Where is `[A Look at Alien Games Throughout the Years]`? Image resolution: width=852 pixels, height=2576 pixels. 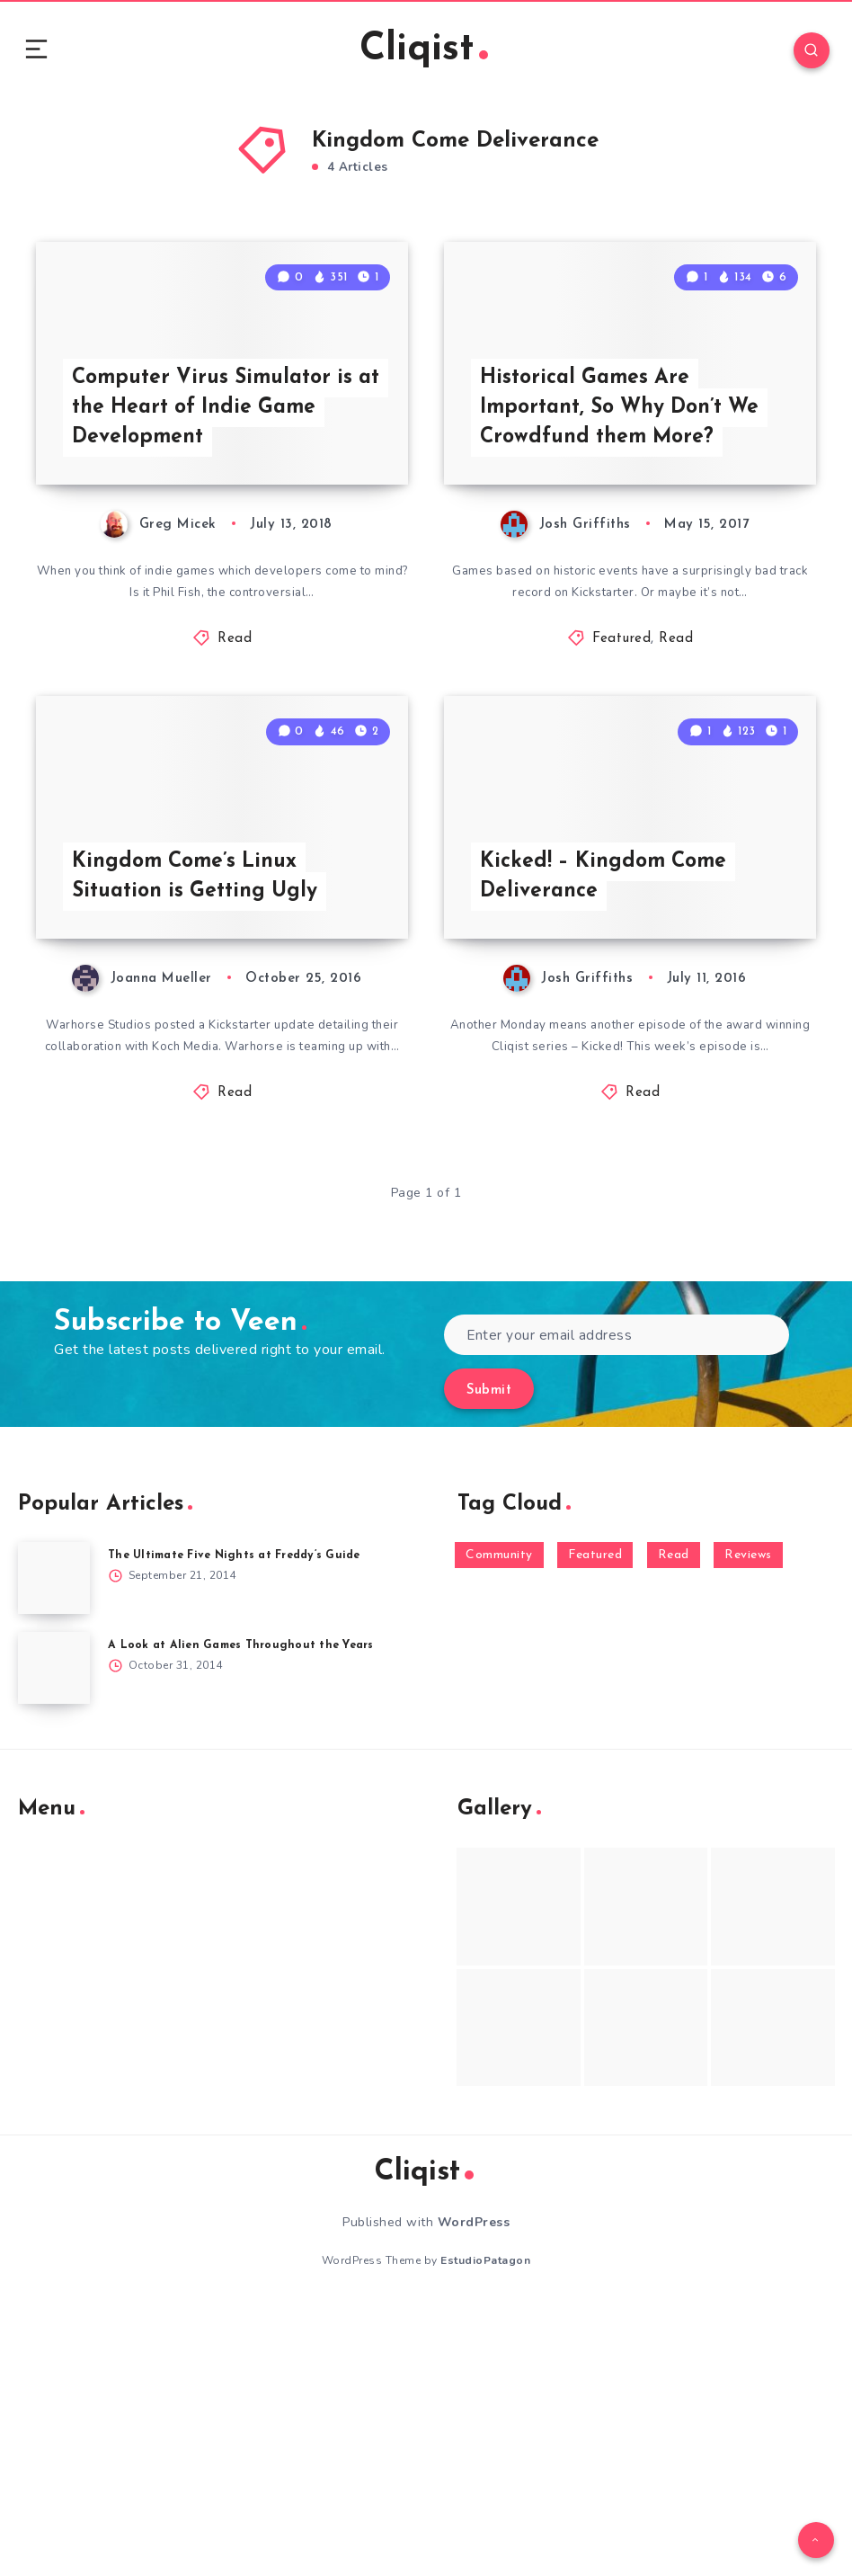 [A Look at Alien Games Throughout the Years] is located at coordinates (54, 1938).